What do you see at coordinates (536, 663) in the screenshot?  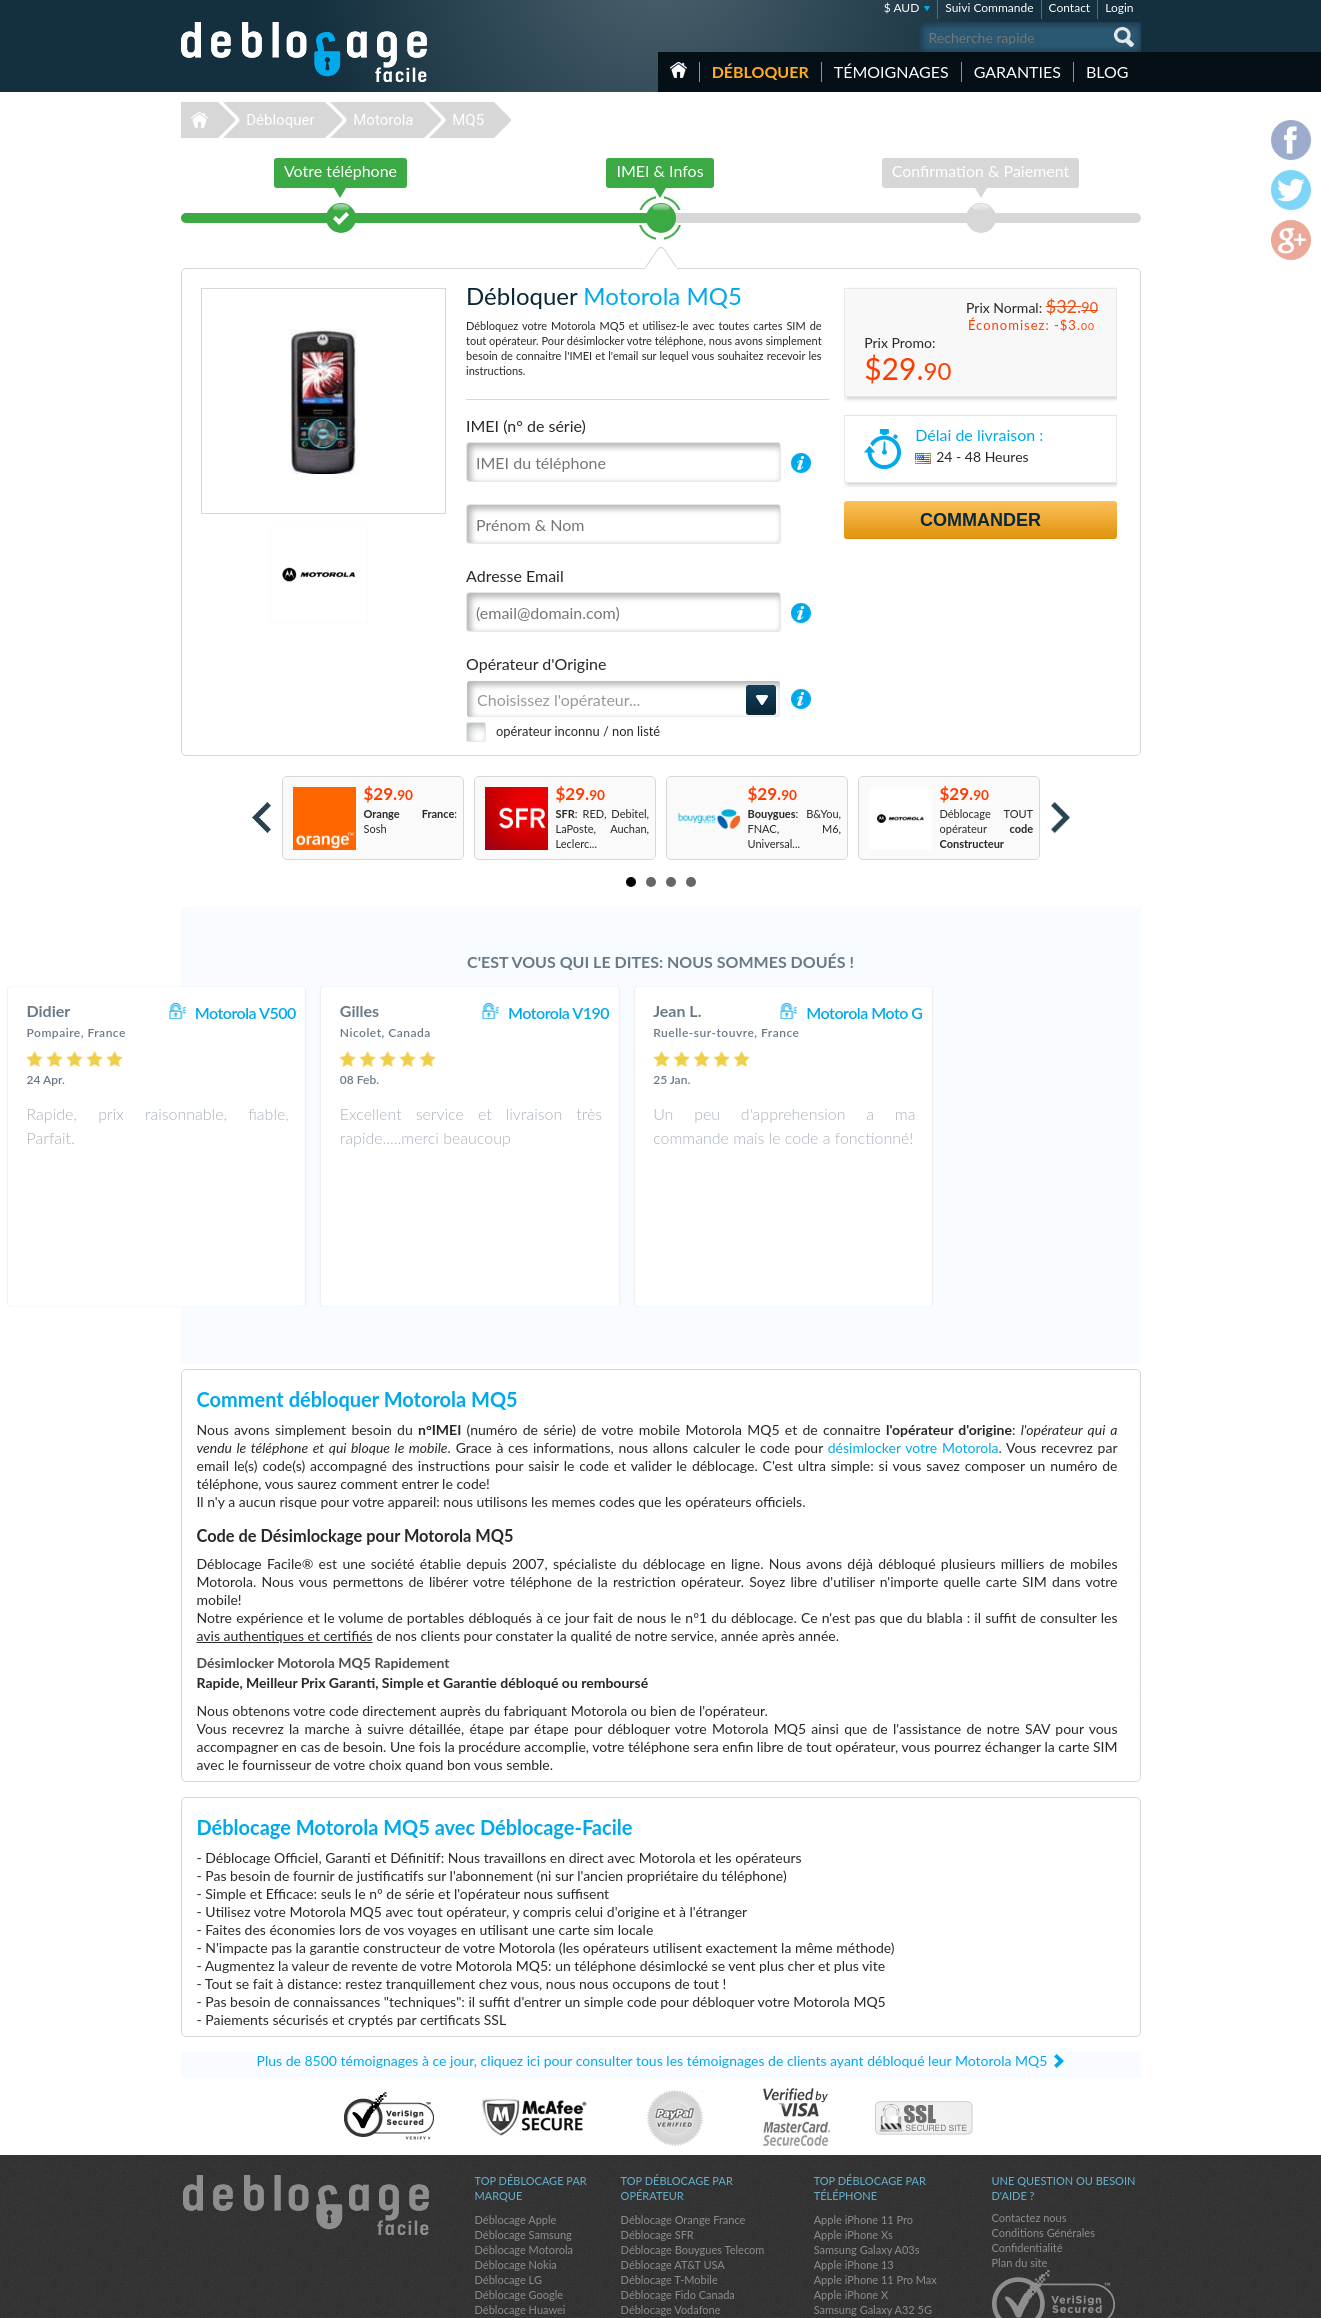 I see `Opérateur d'Origine` at bounding box center [536, 663].